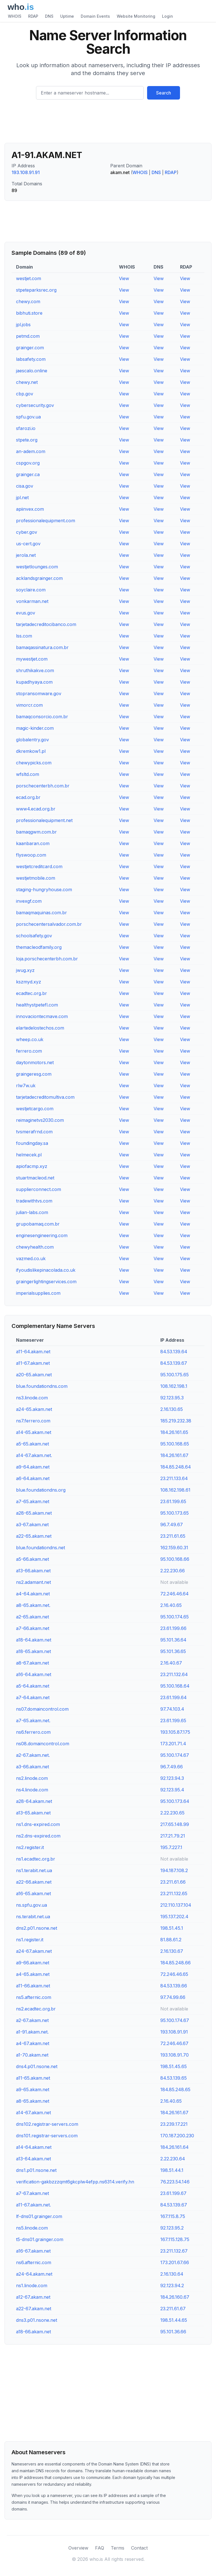  I want to click on chewy.com, so click(28, 301).